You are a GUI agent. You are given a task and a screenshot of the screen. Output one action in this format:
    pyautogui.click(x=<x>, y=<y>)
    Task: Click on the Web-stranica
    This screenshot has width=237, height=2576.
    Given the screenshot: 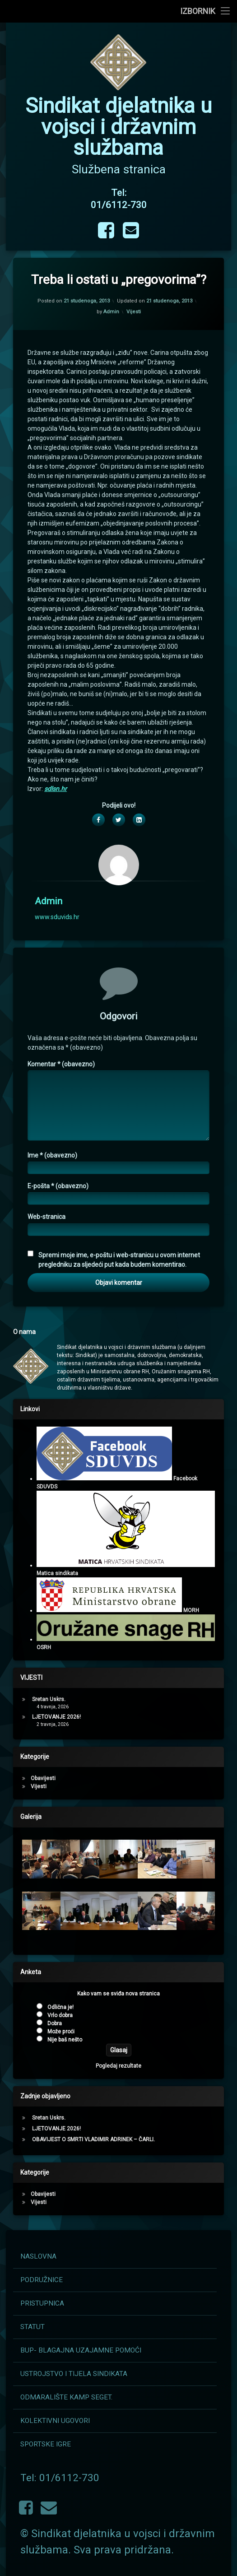 What is the action you would take?
    pyautogui.click(x=46, y=1541)
    